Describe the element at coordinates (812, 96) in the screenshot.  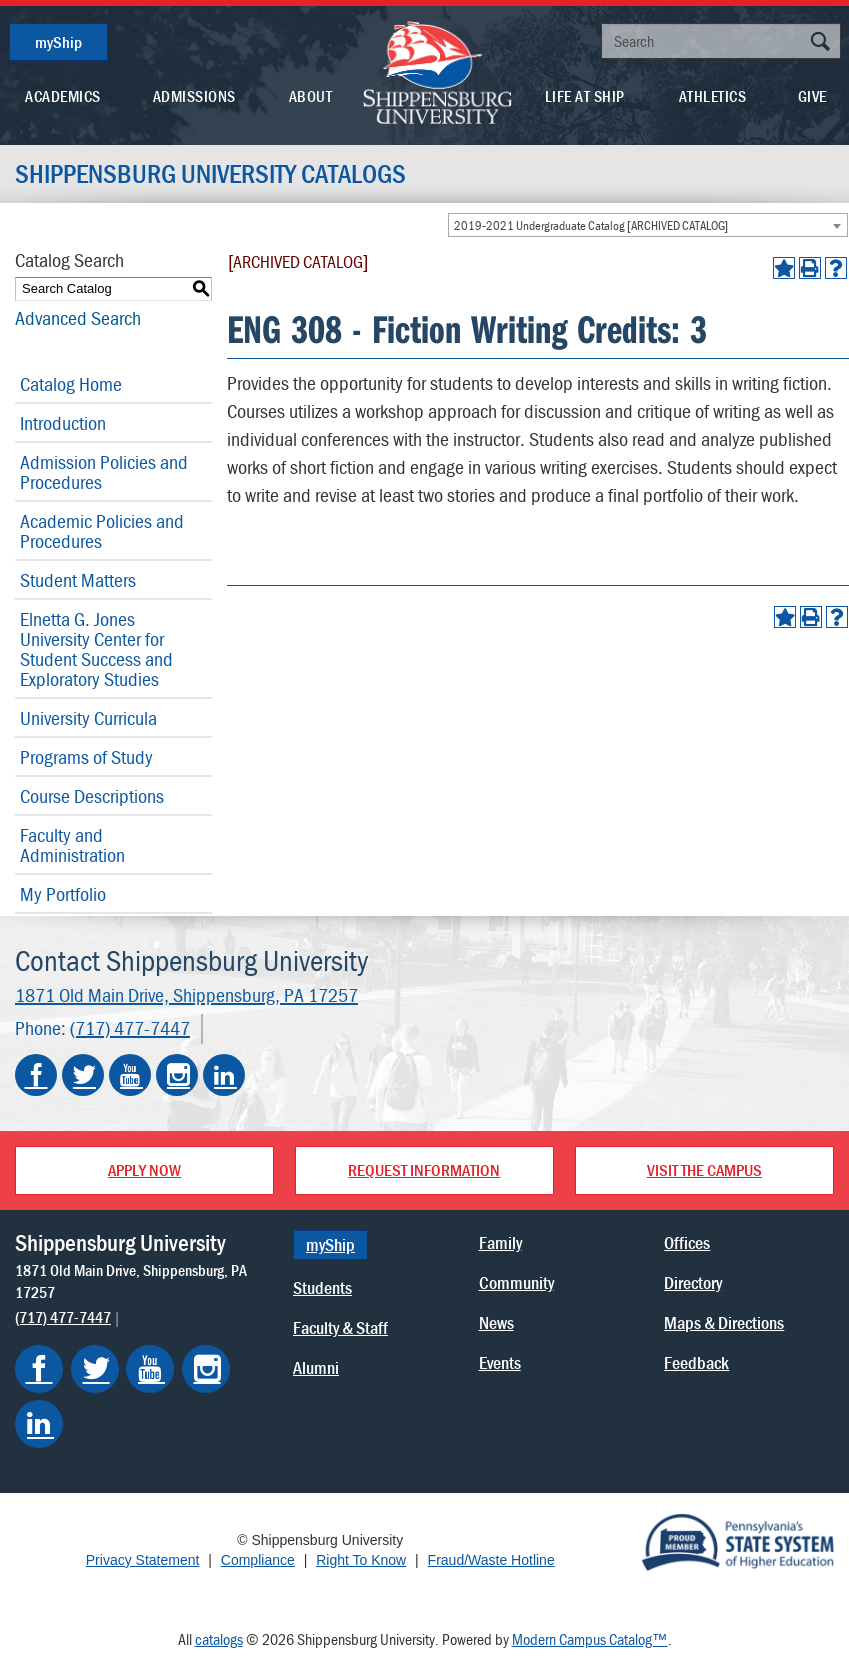
I see `Give` at that location.